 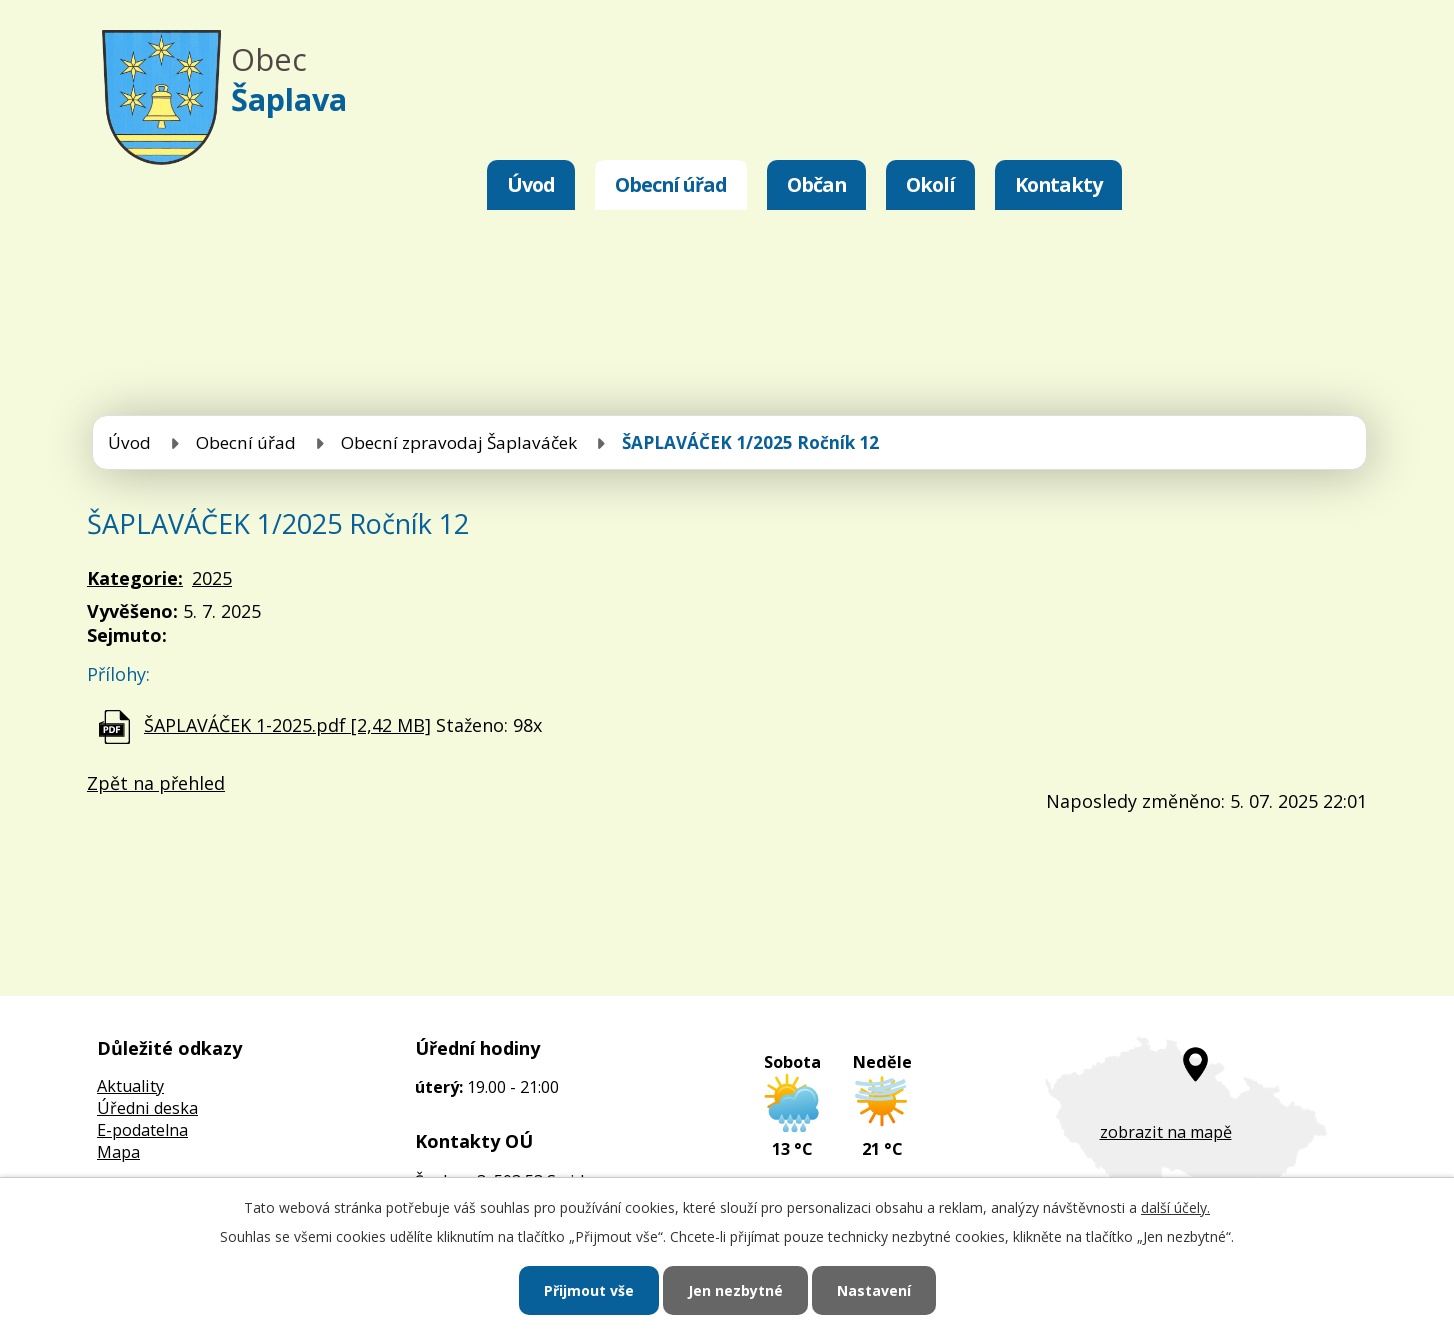 I want to click on 2025, so click(x=212, y=578).